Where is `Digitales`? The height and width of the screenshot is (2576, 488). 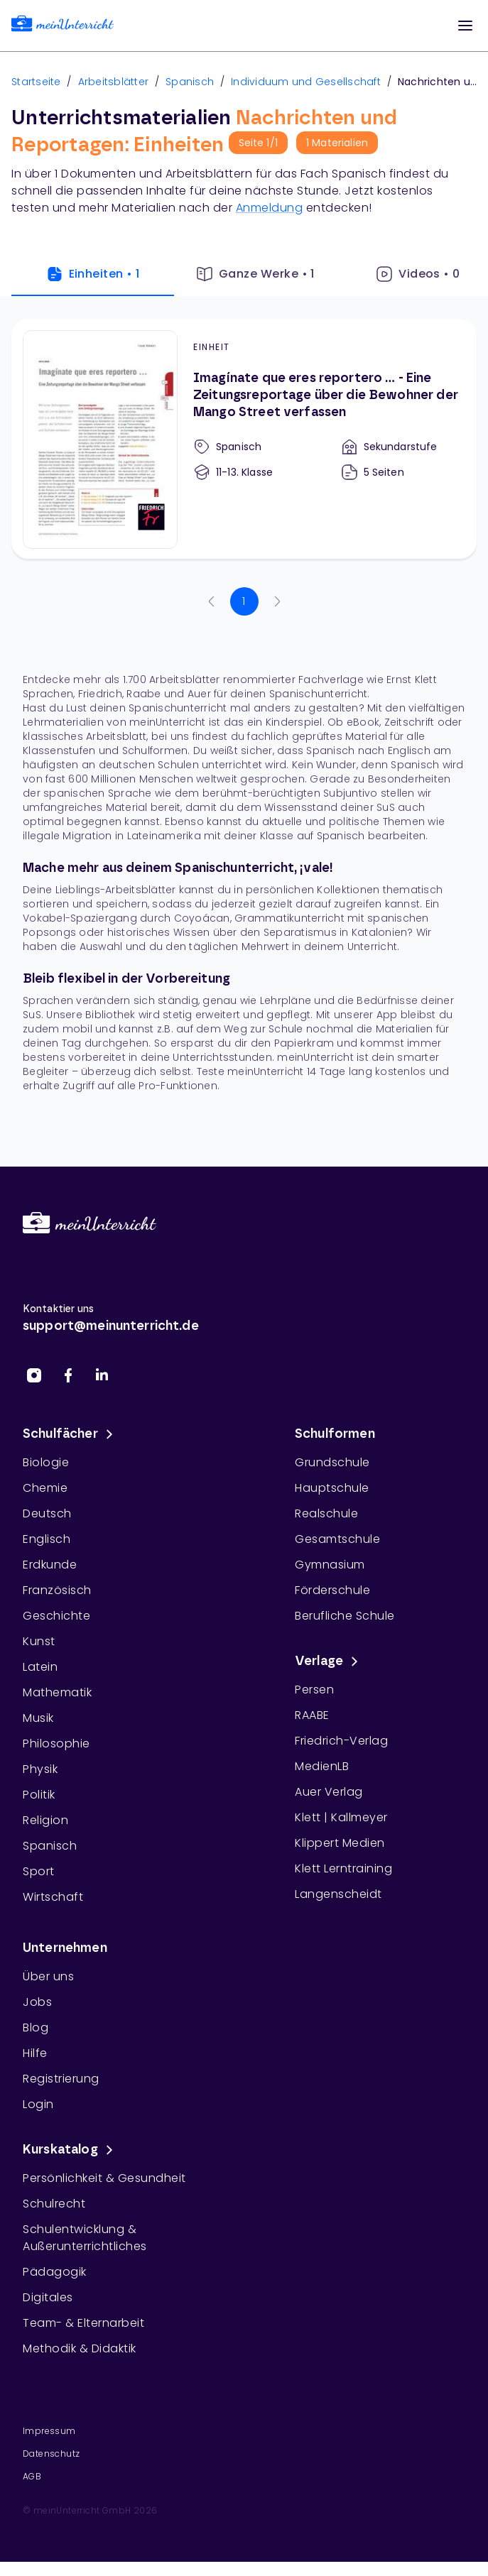
Digitales is located at coordinates (48, 2297).